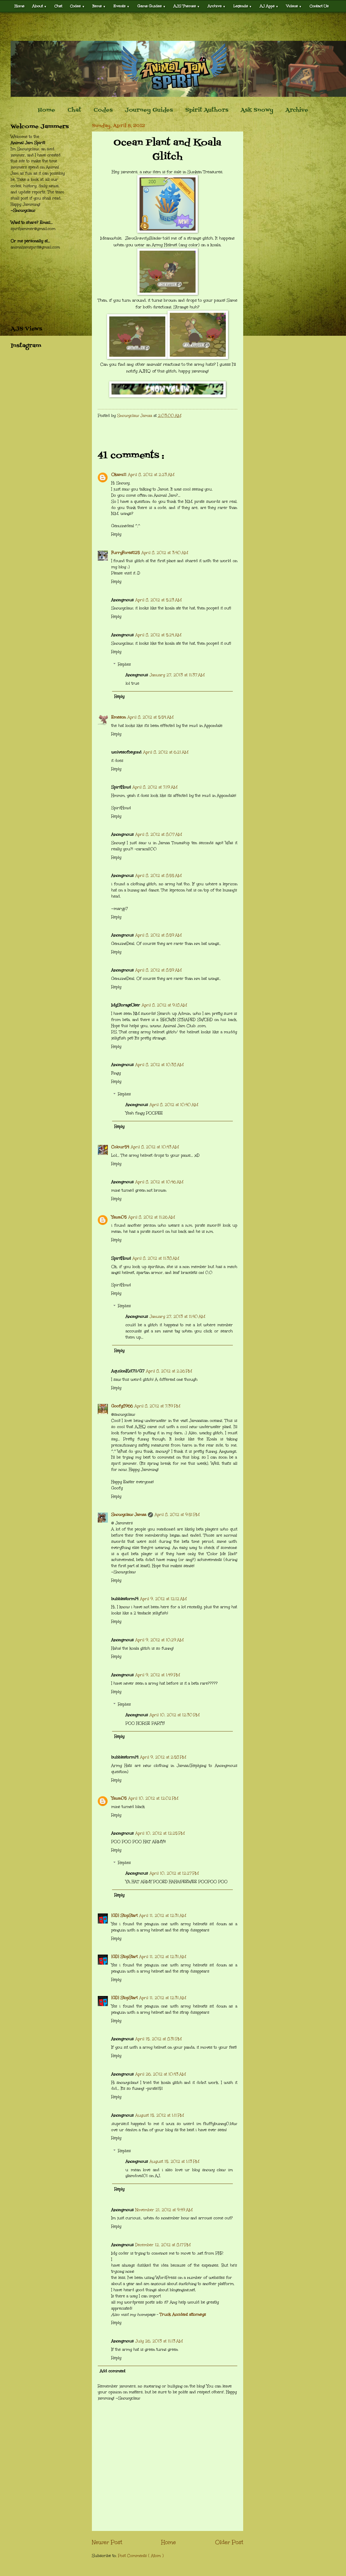 Image resolution: width=346 pixels, height=2576 pixels. I want to click on April 8, 2012 at 8:55 AM, so click(158, 875).